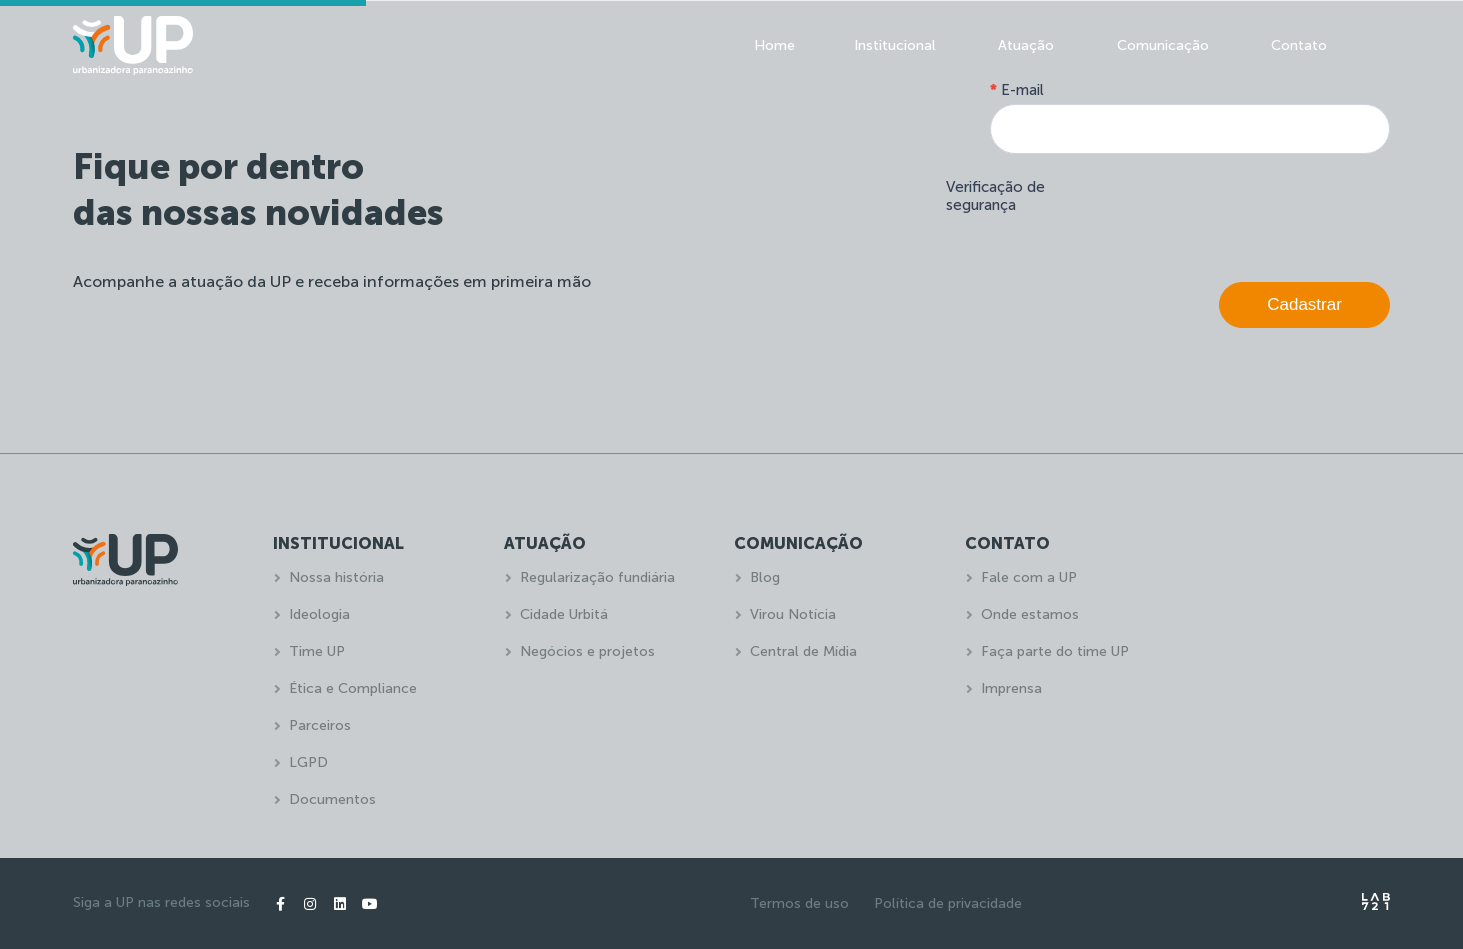 The width and height of the screenshot is (1463, 949). I want to click on Blog, so click(765, 577).